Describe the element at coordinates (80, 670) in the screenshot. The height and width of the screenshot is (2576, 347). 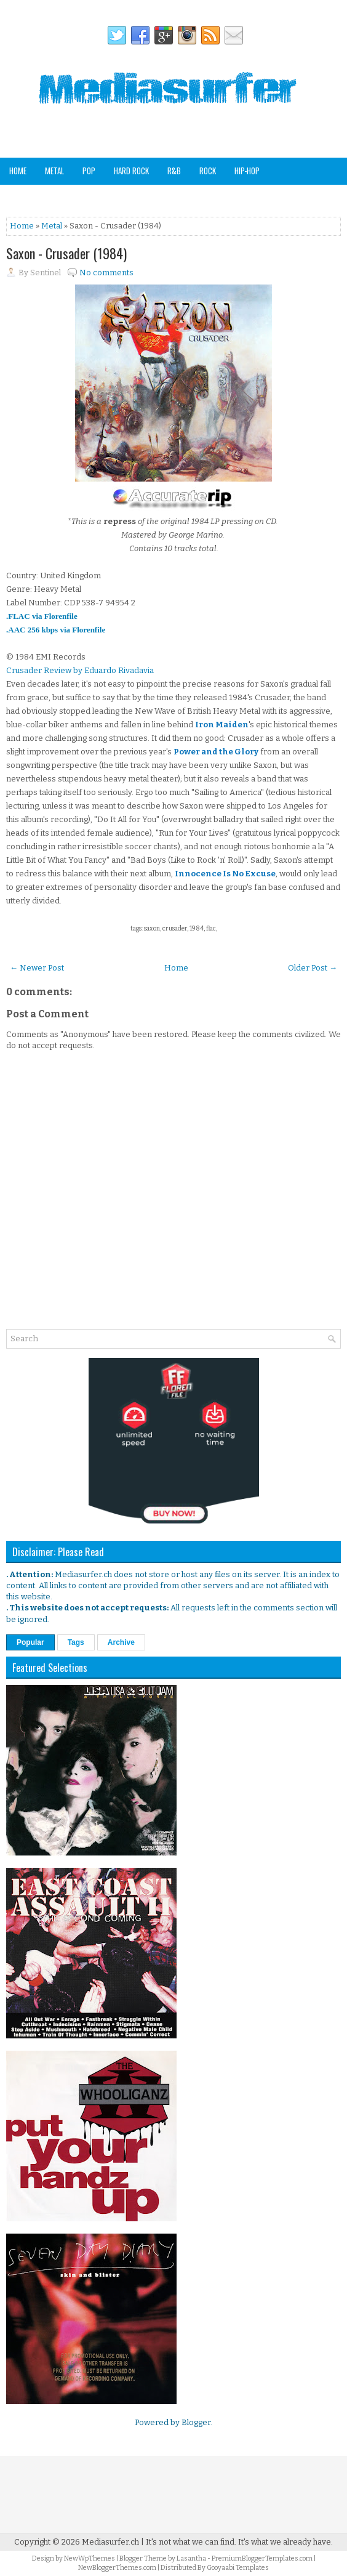
I see `Crusader Review by Eduardo Rivadavia` at that location.